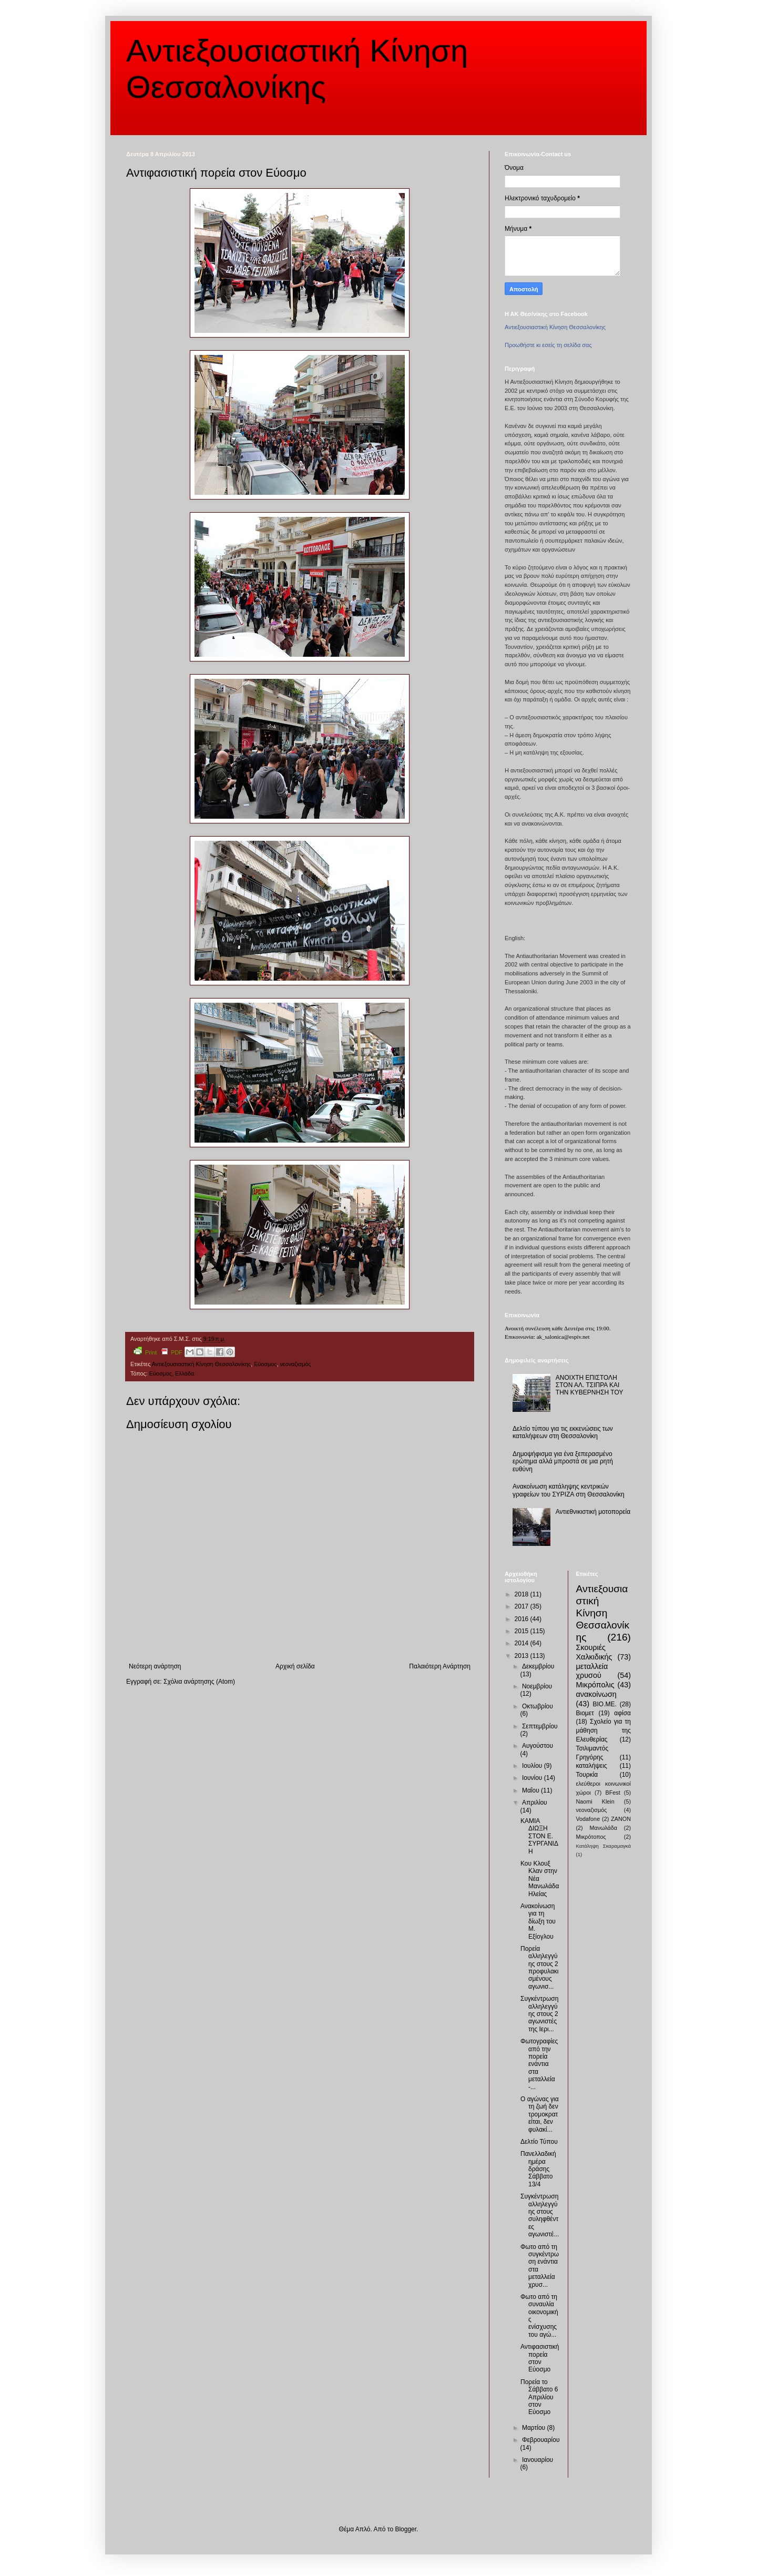  What do you see at coordinates (605, 1704) in the screenshot?
I see `ΒΙΟ.ΜΕ.` at bounding box center [605, 1704].